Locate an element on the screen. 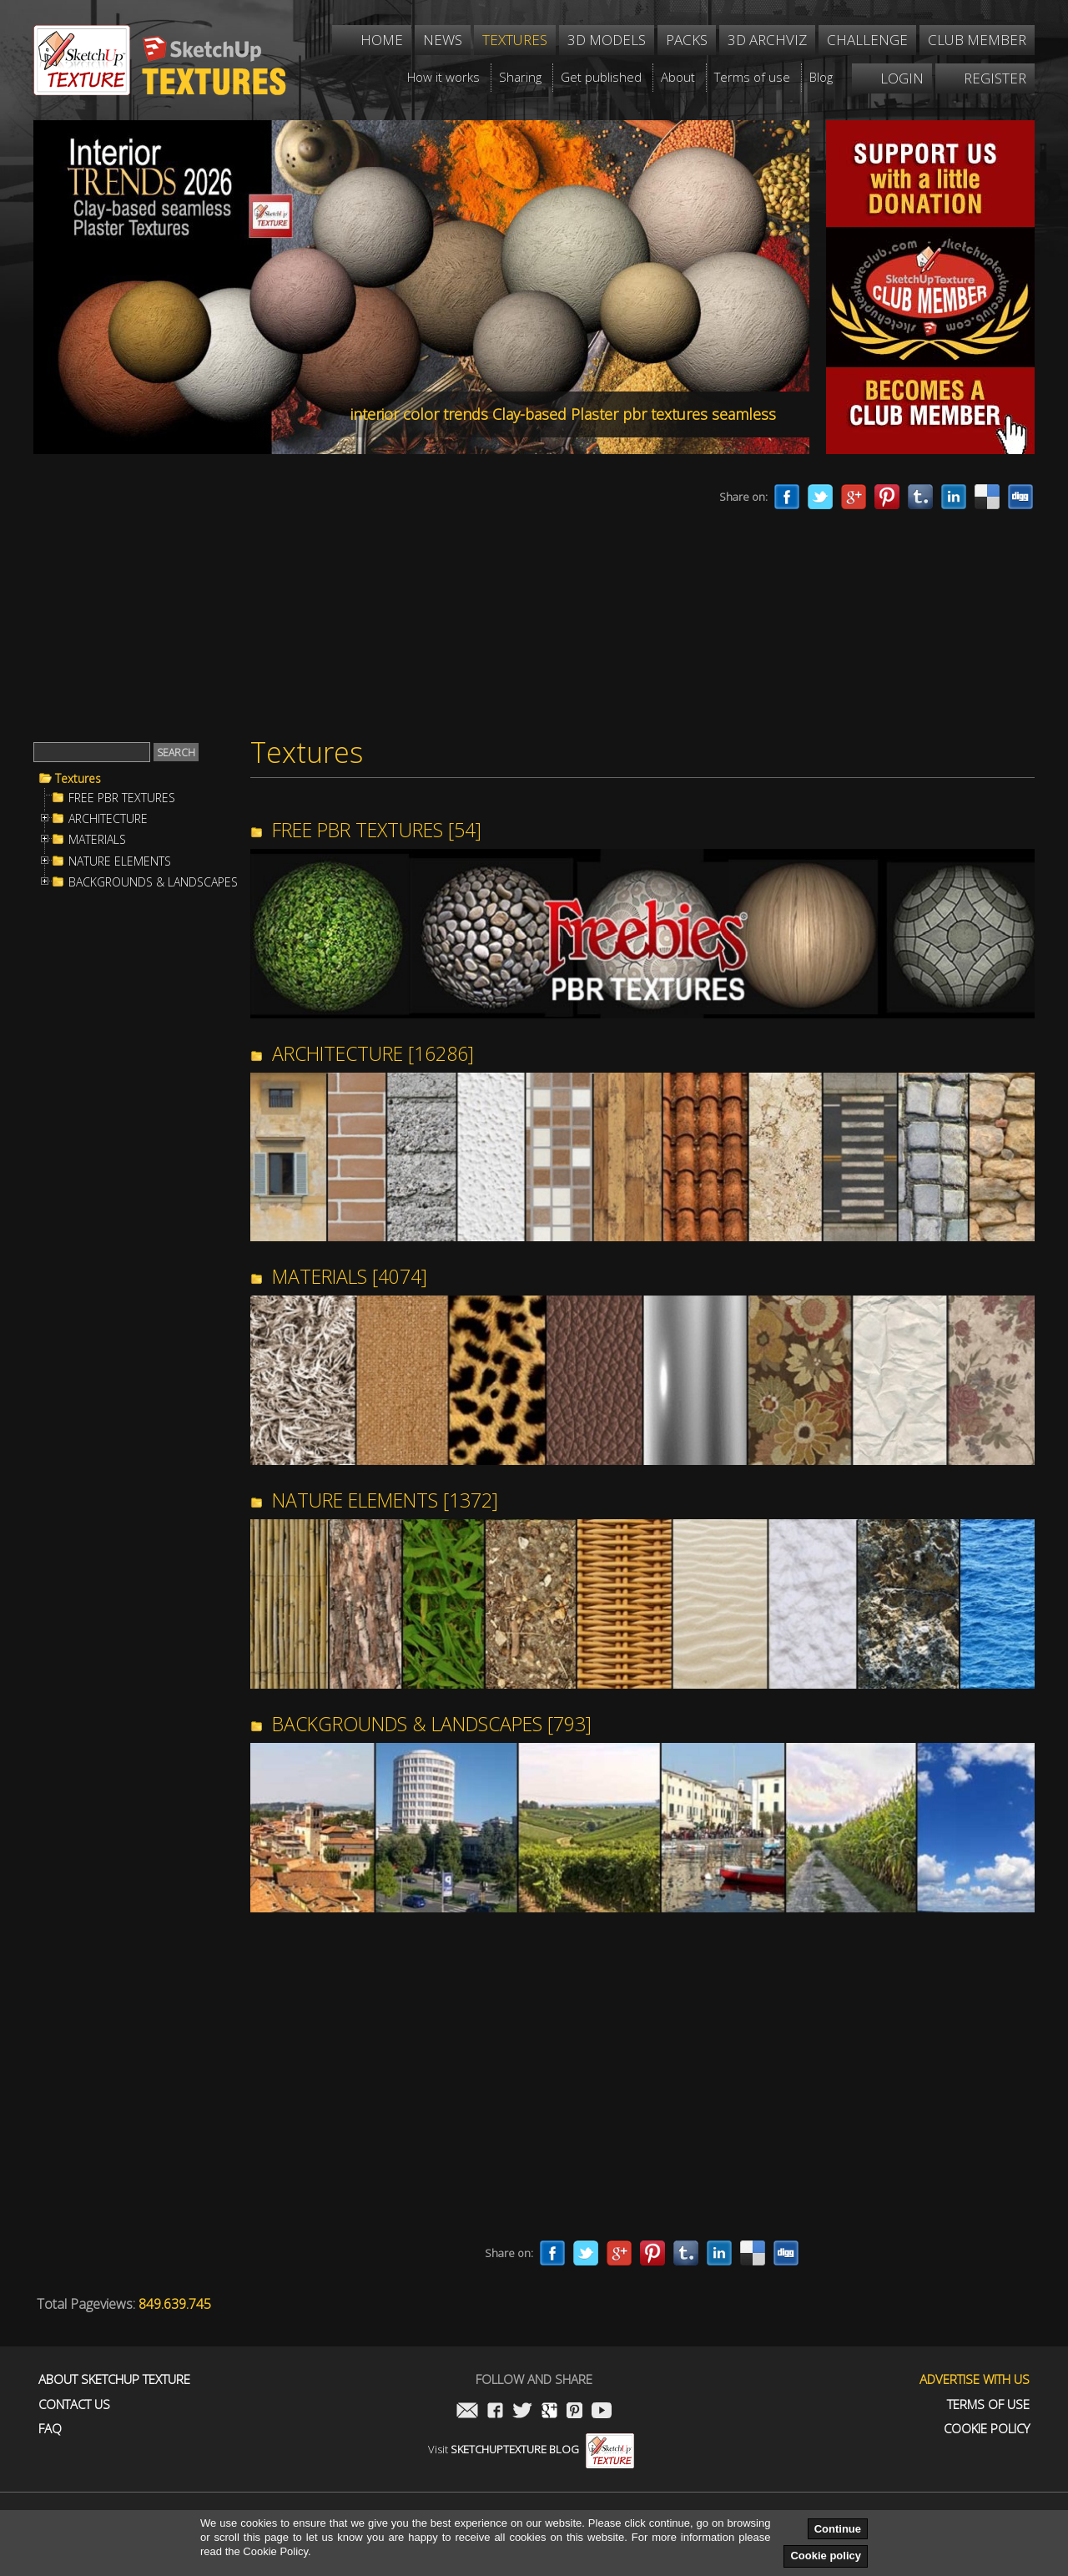 This screenshot has width=1068, height=2576. Textures is located at coordinates (78, 778).